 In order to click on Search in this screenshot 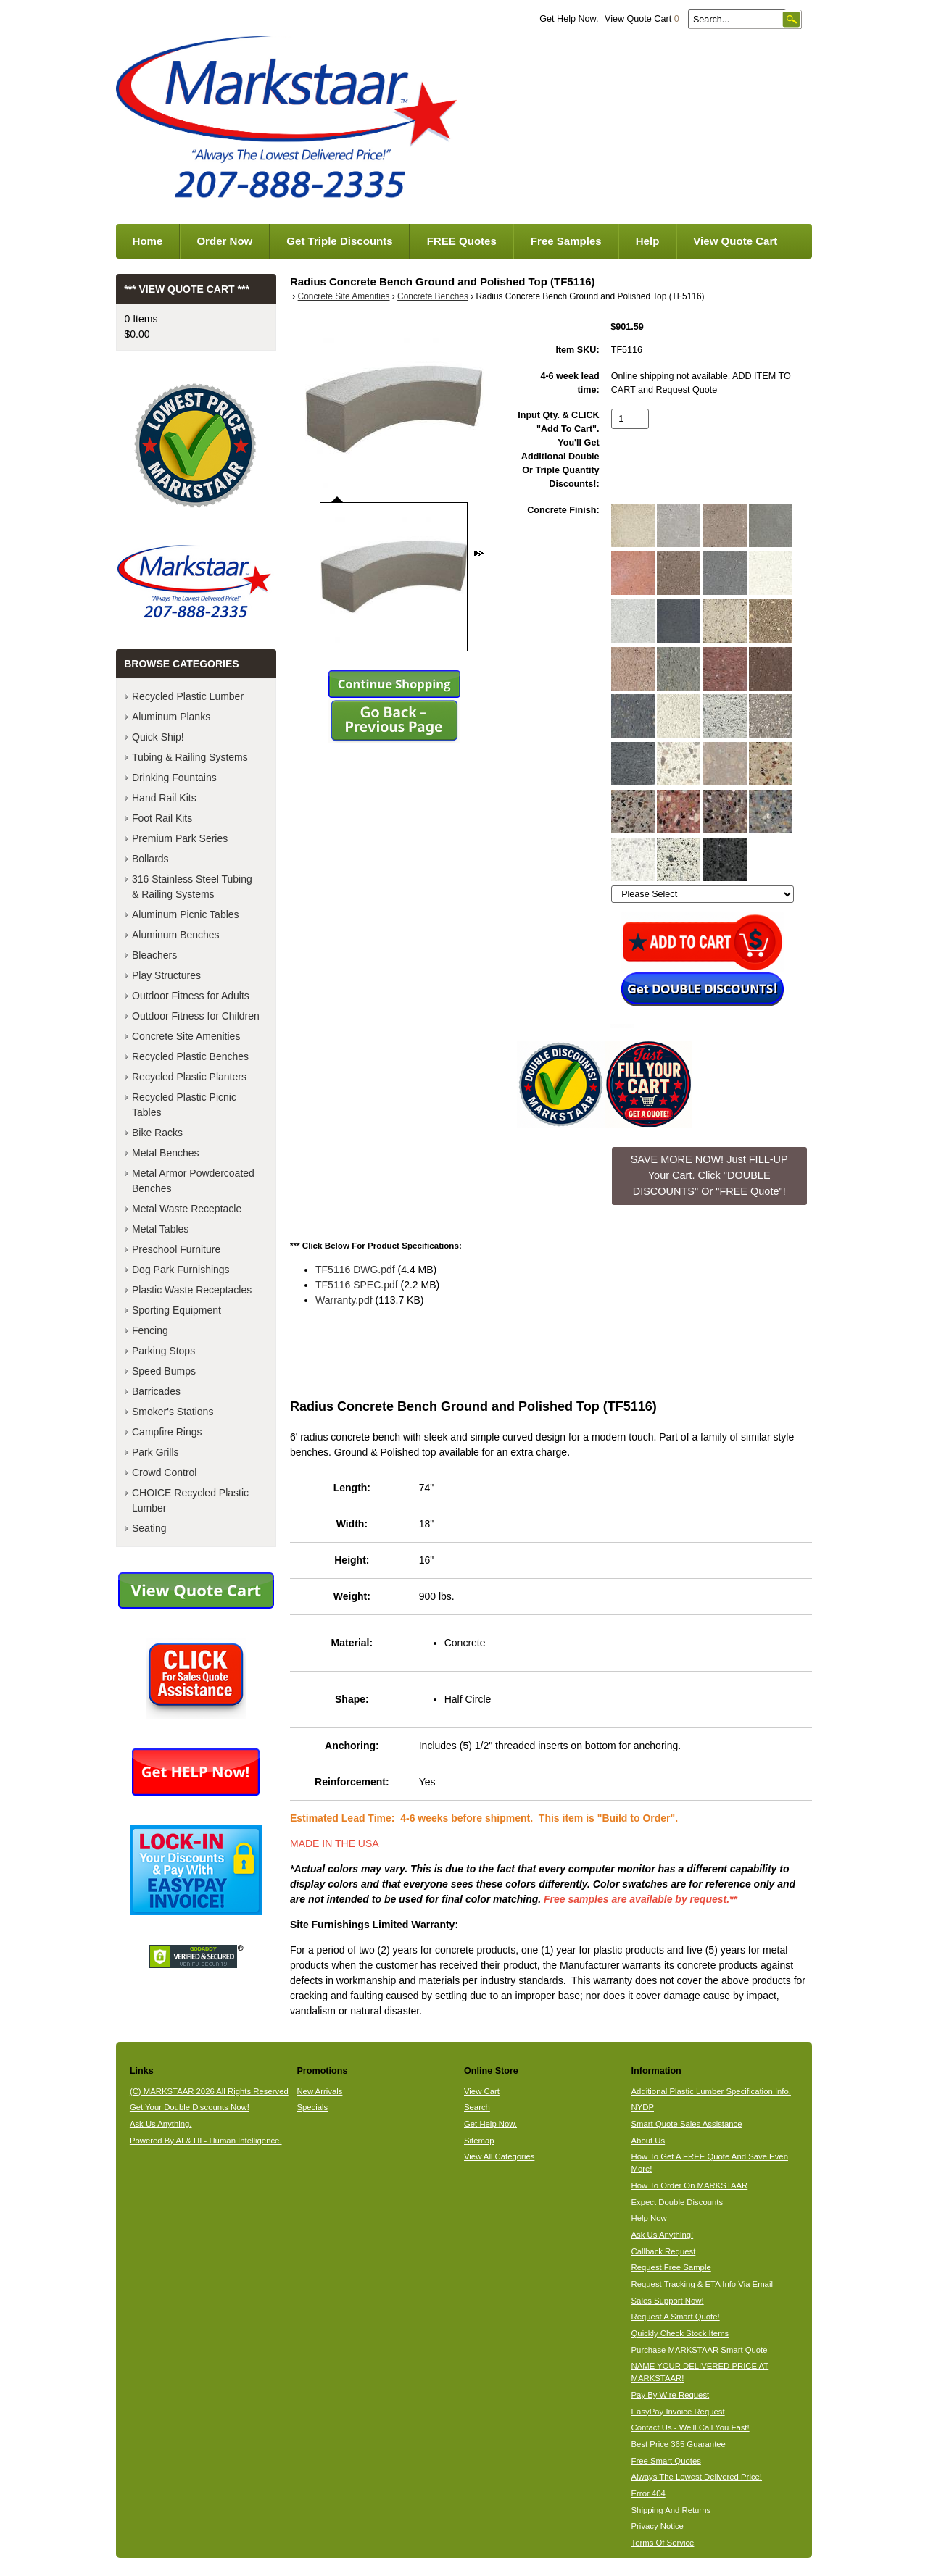, I will do `click(477, 2107)`.